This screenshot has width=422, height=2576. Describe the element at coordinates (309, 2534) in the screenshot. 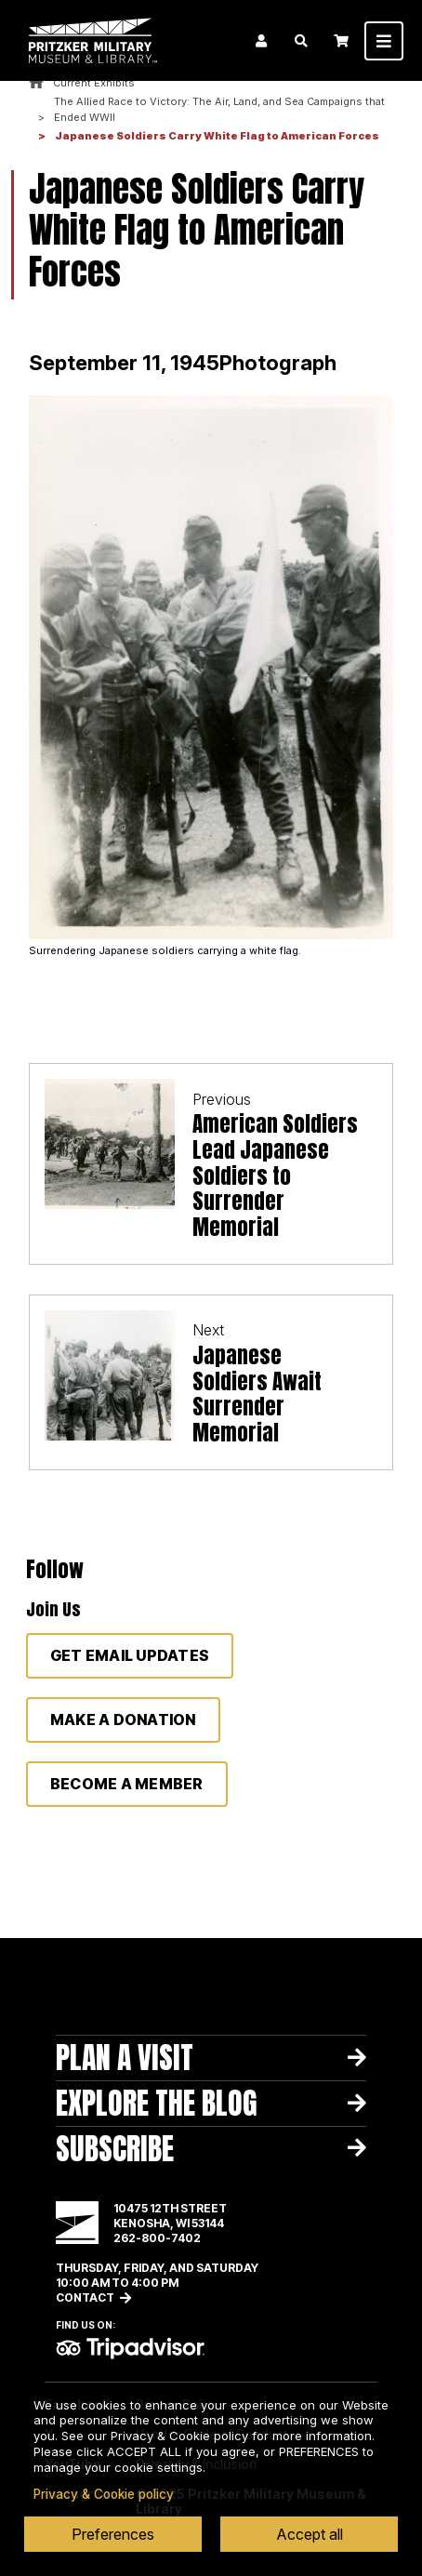

I see `Accept all` at that location.